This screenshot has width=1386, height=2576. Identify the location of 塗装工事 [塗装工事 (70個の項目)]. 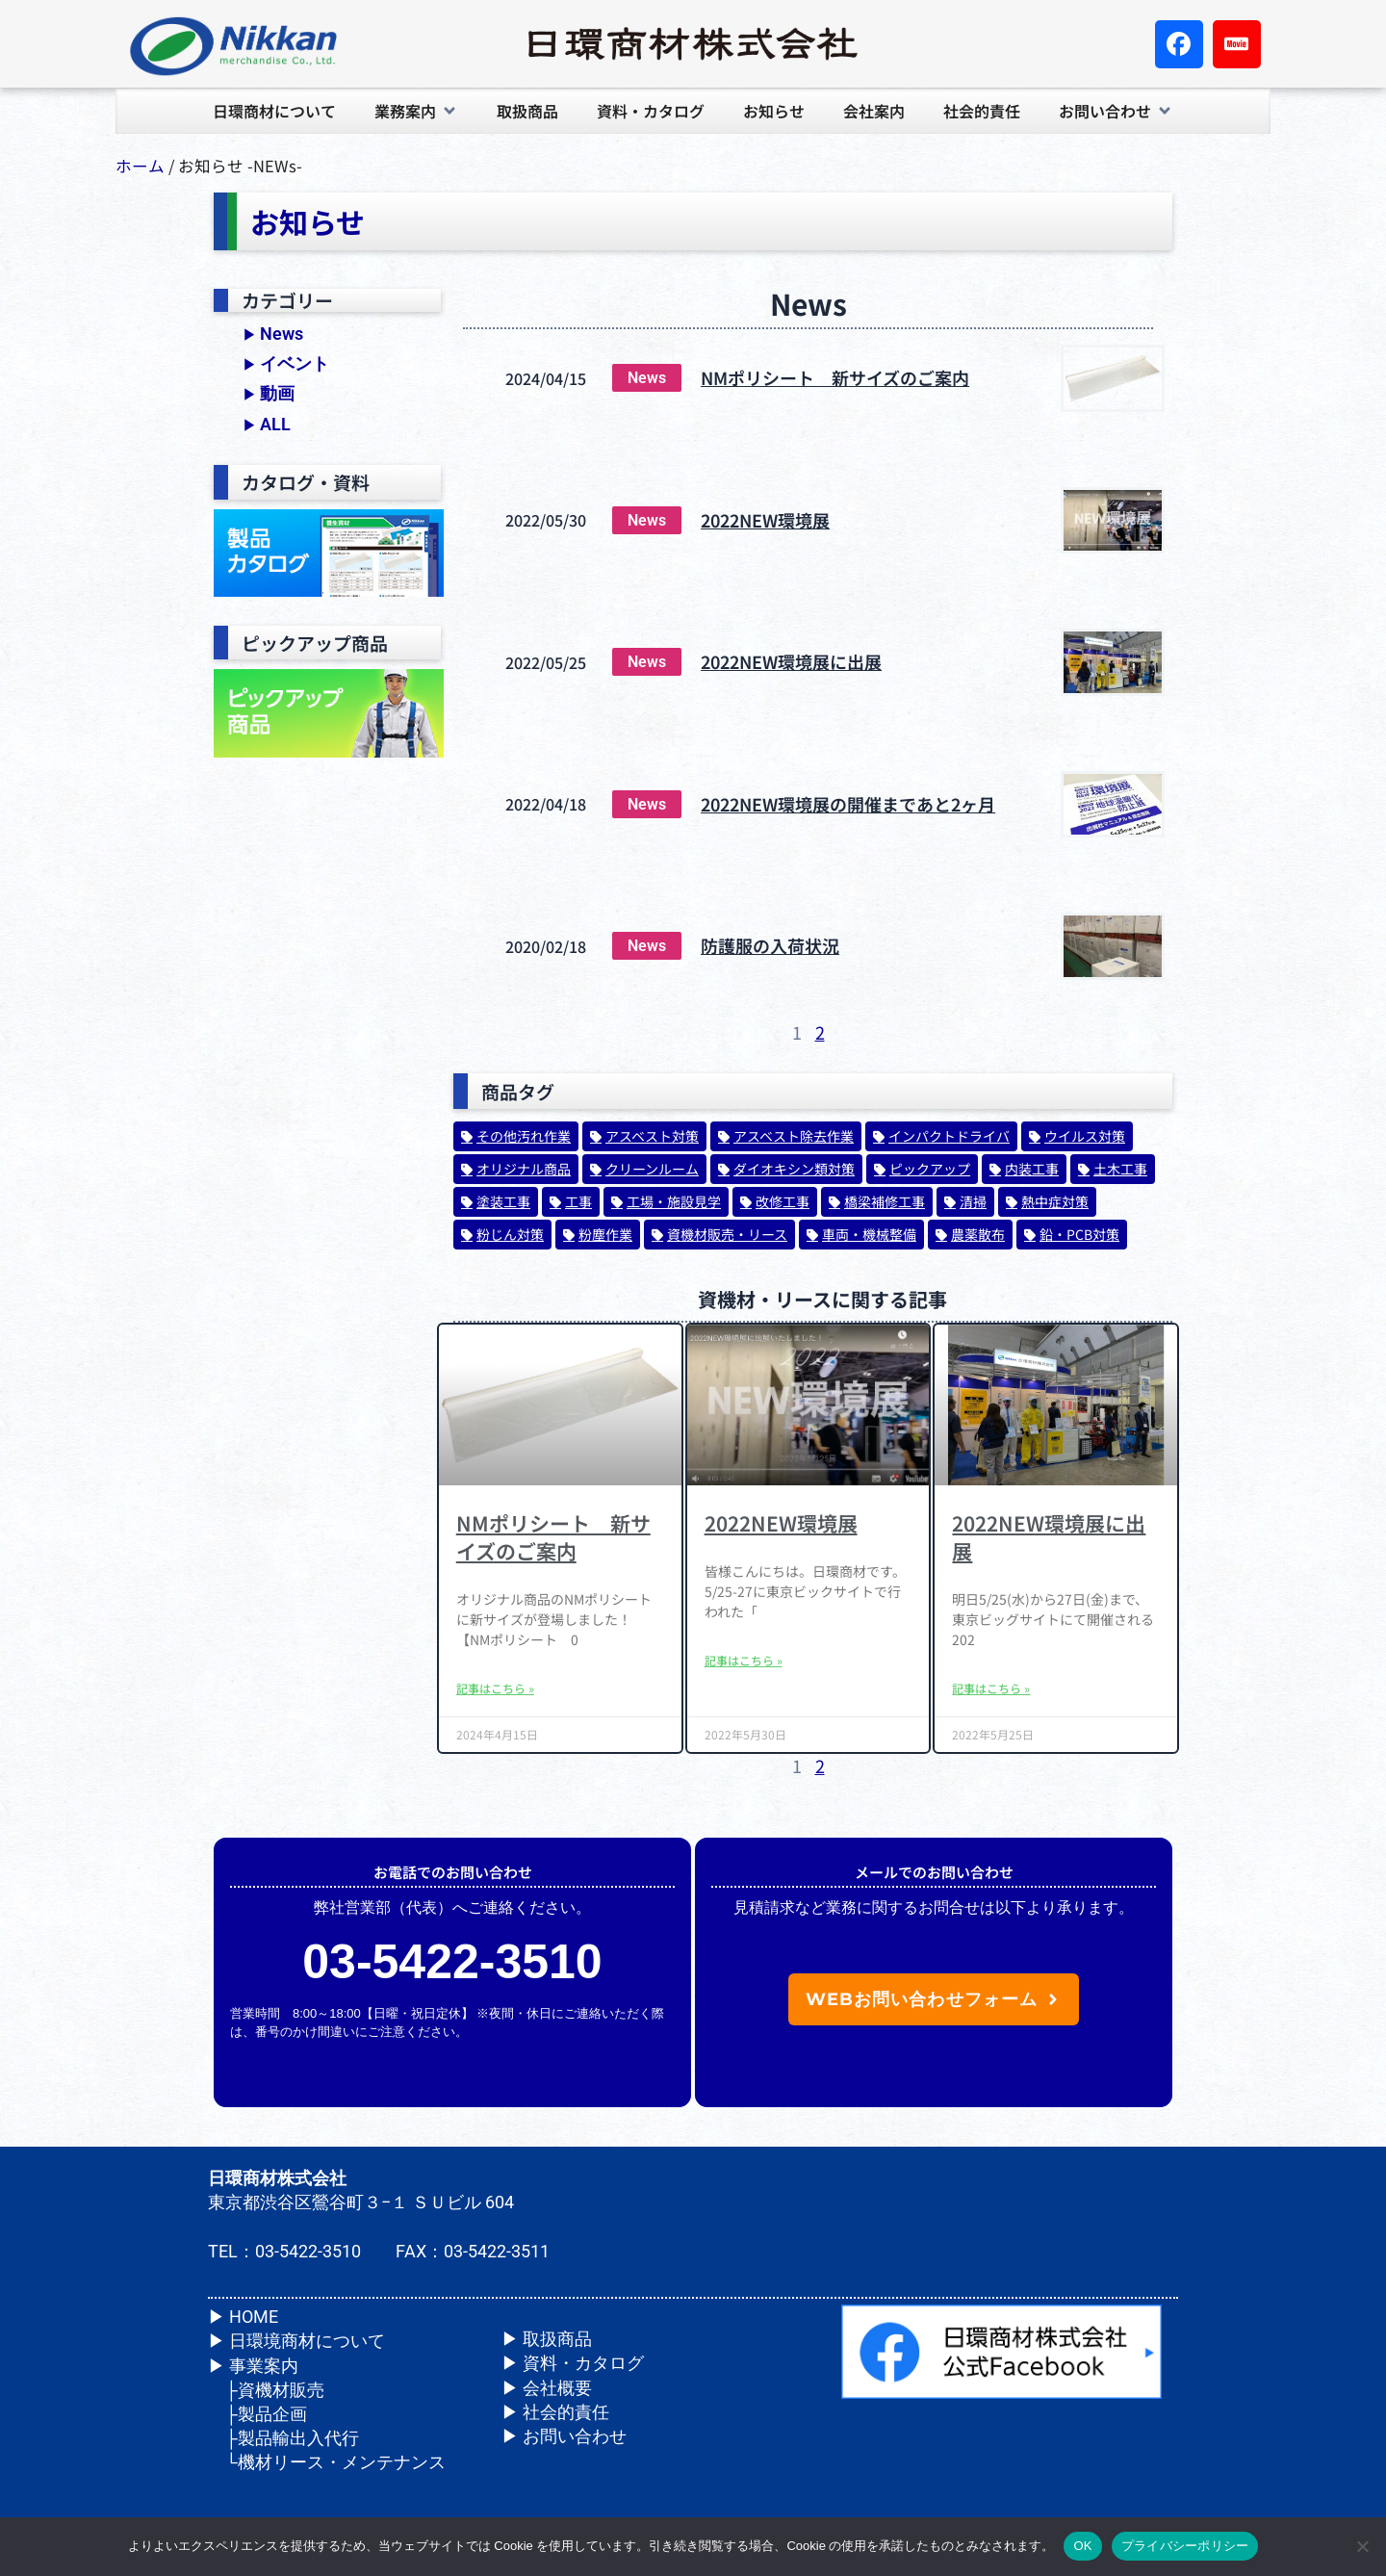
(503, 1201).